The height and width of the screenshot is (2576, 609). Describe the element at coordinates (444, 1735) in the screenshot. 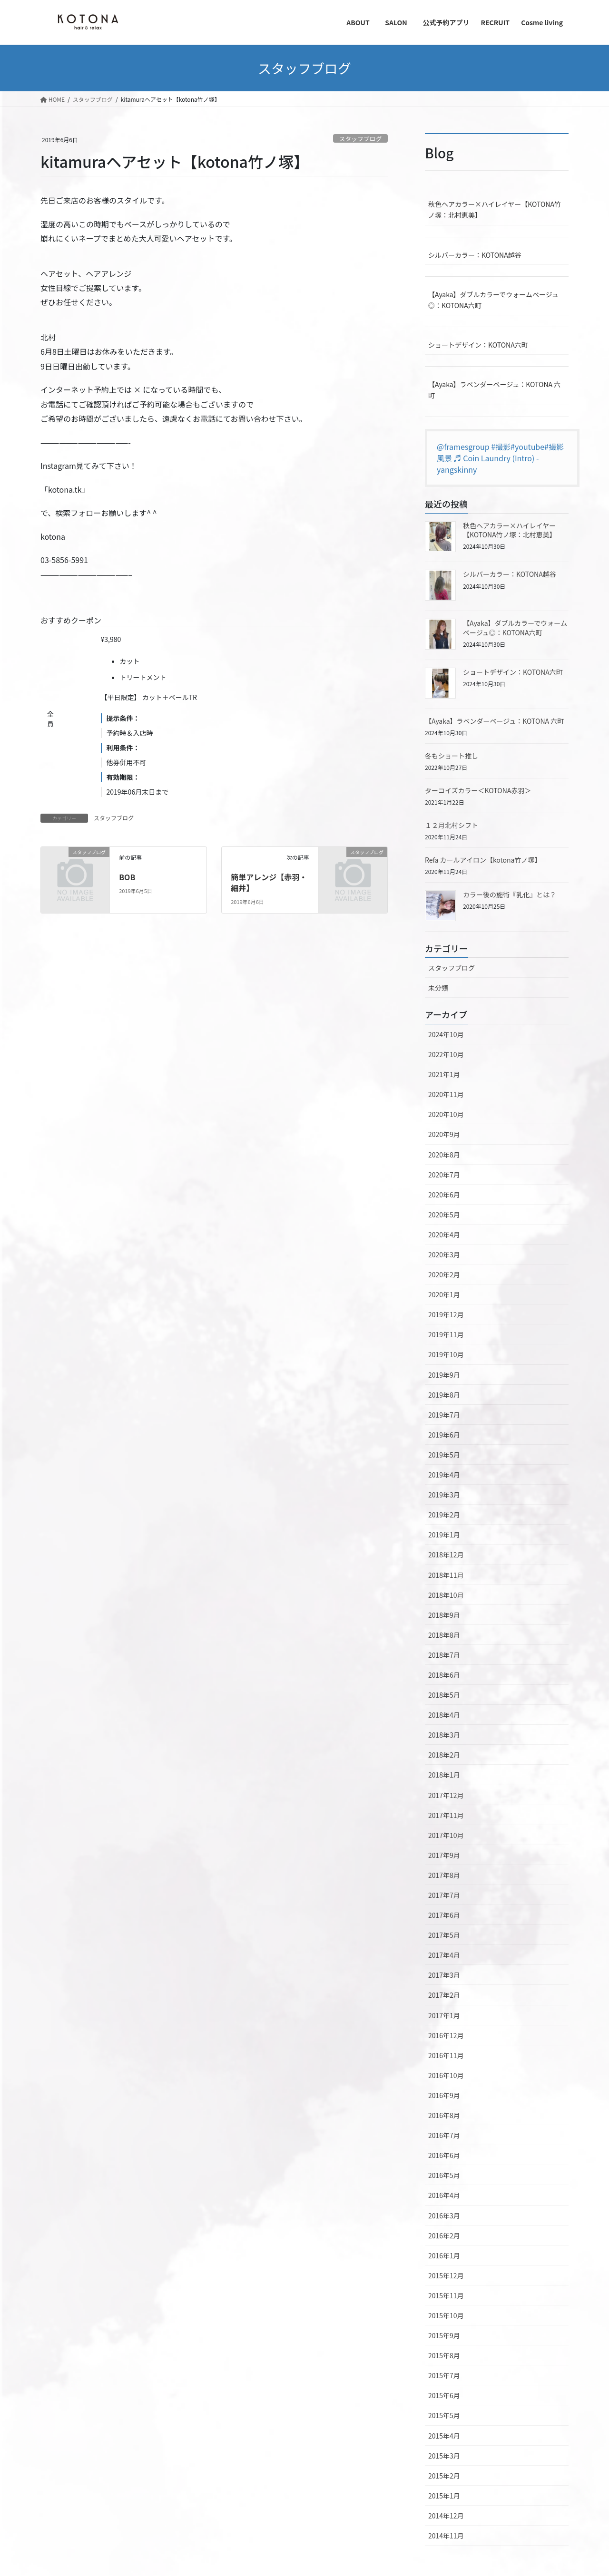

I see `2018年3月` at that location.